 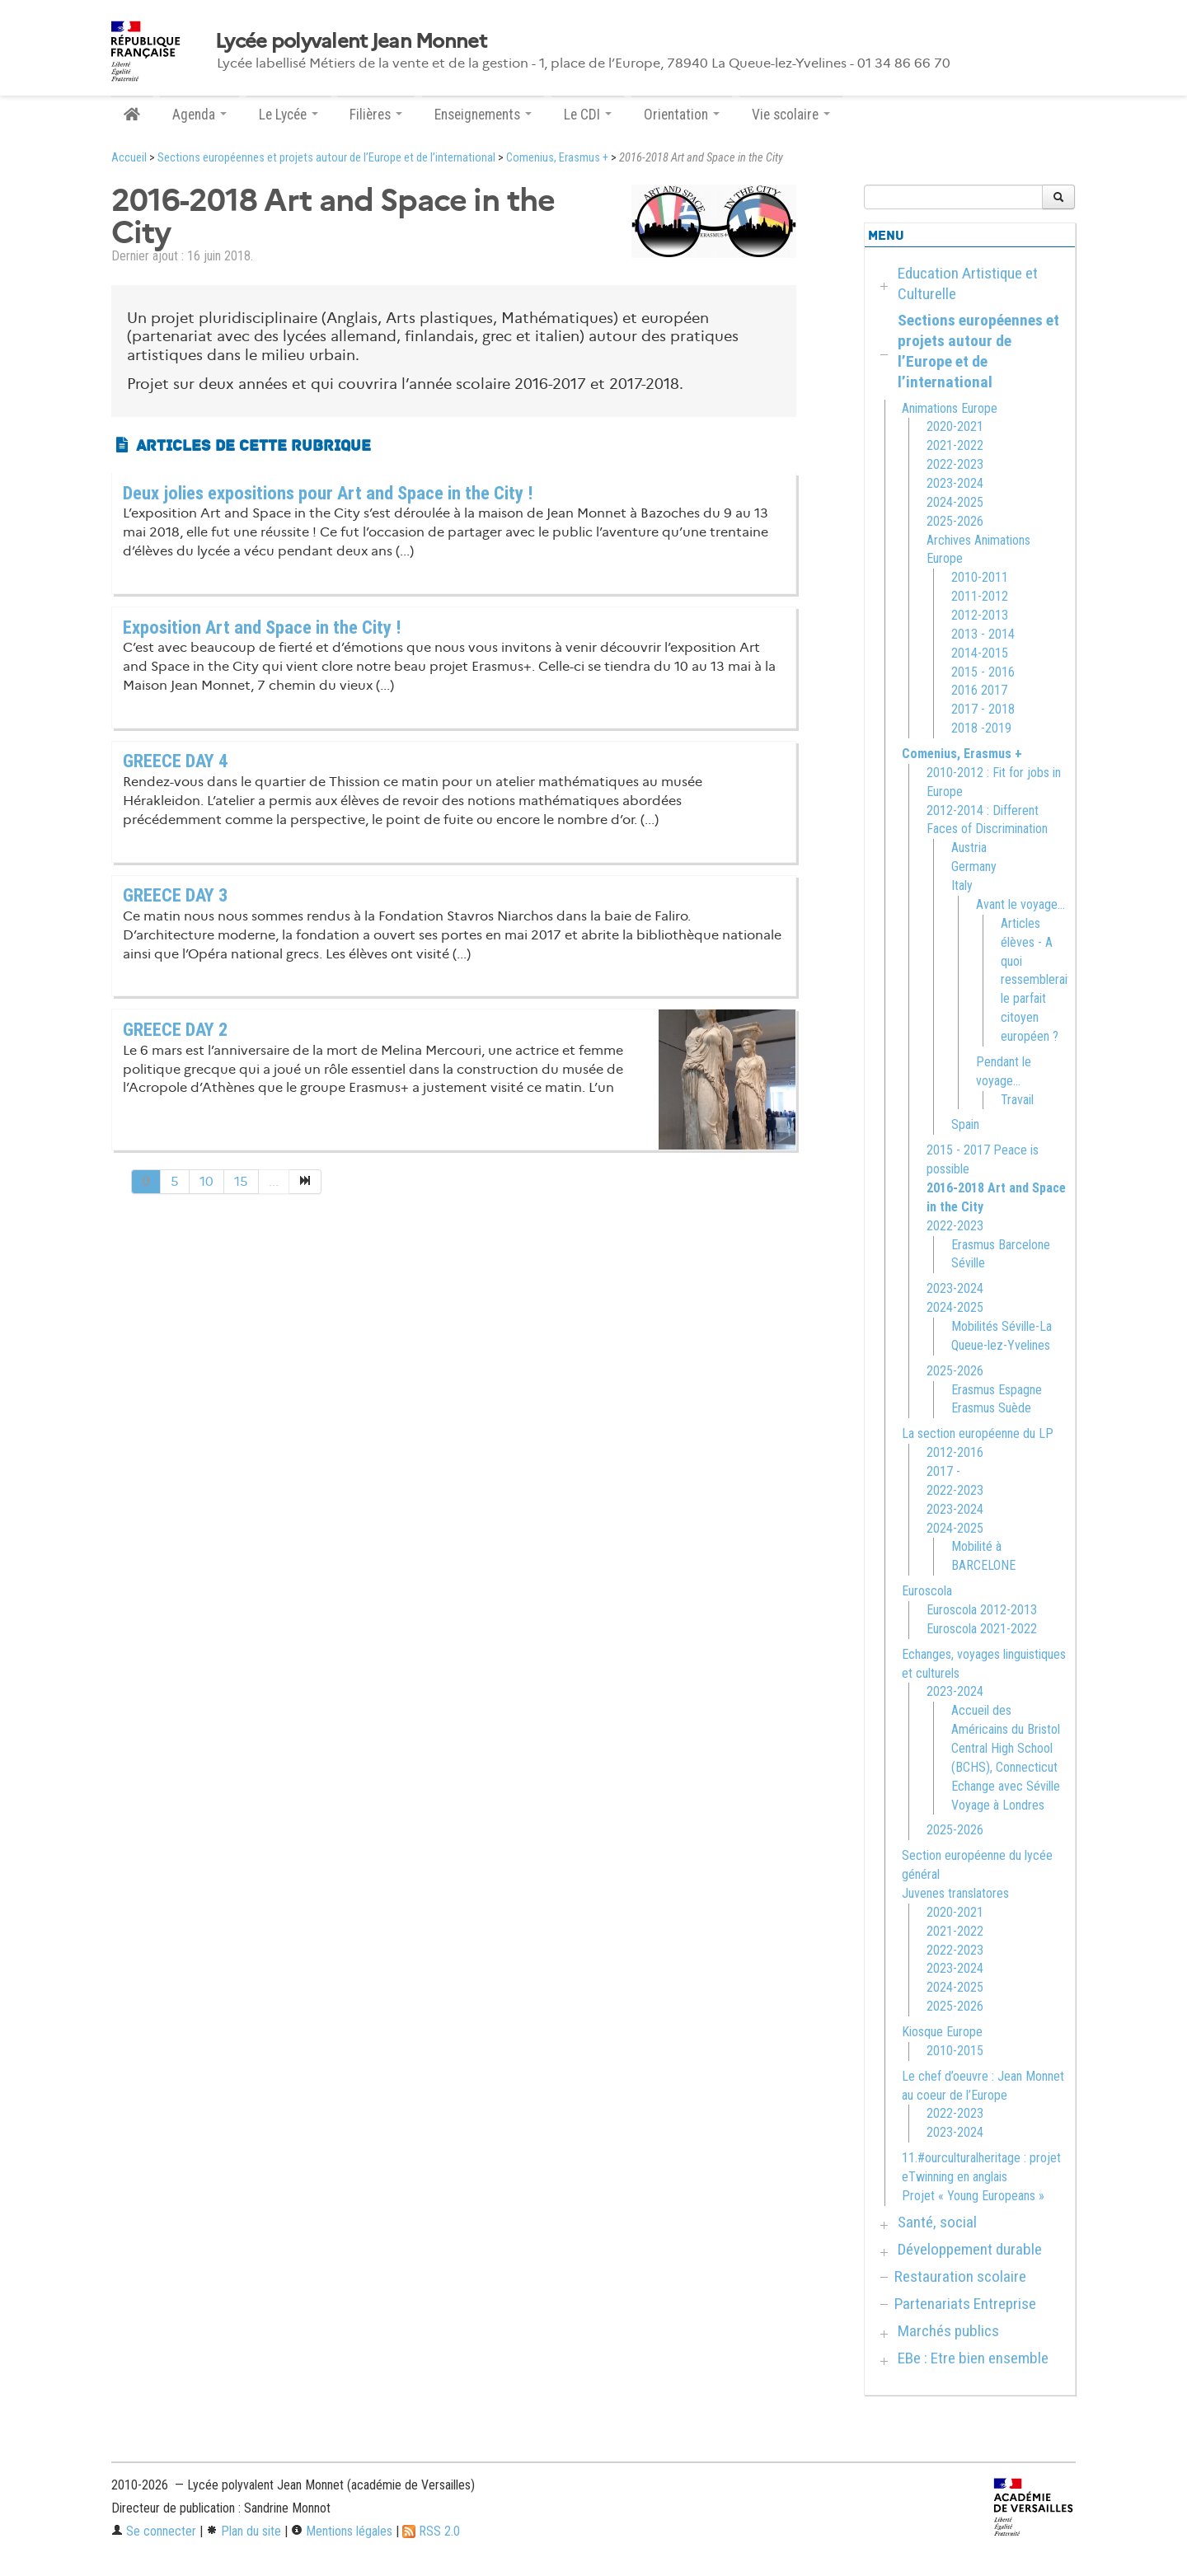 I want to click on 2021-2022, so click(x=955, y=445).